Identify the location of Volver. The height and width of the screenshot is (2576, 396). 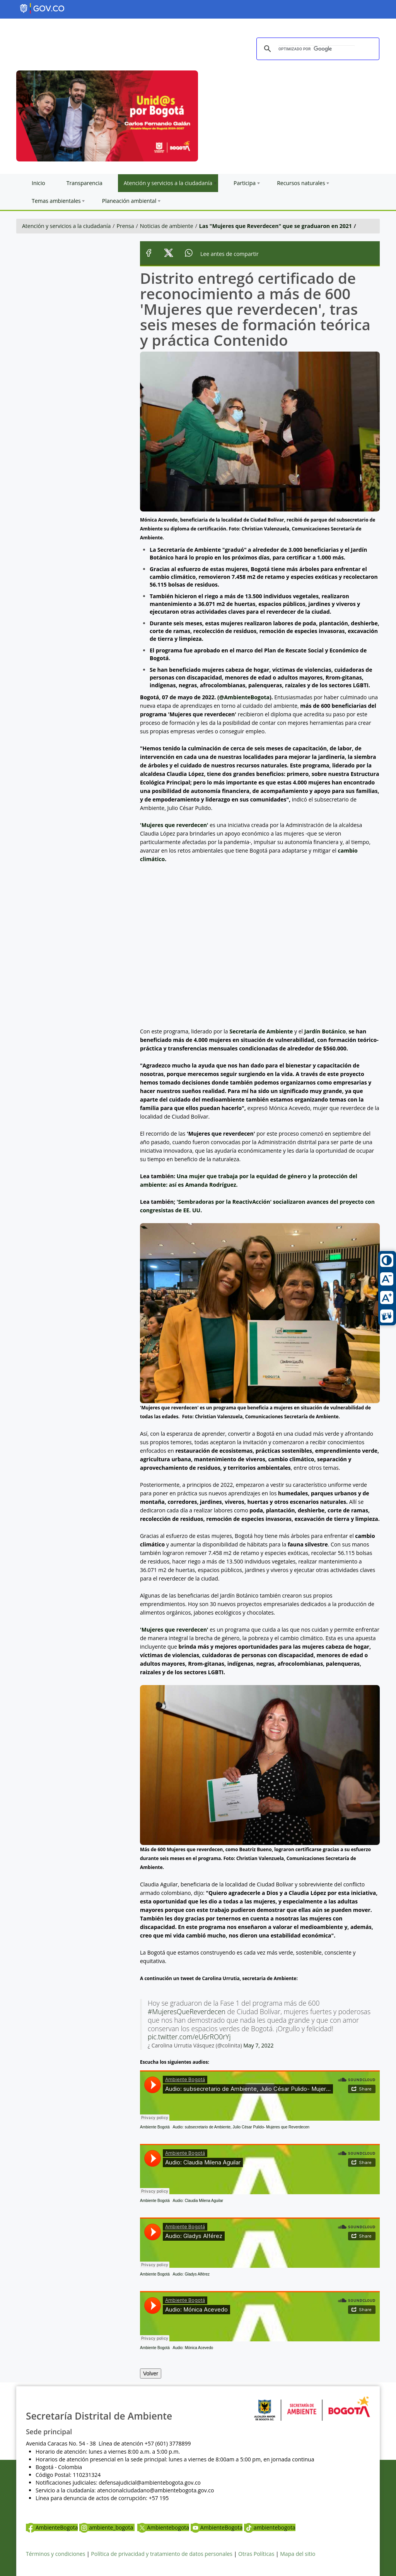
(150, 2373).